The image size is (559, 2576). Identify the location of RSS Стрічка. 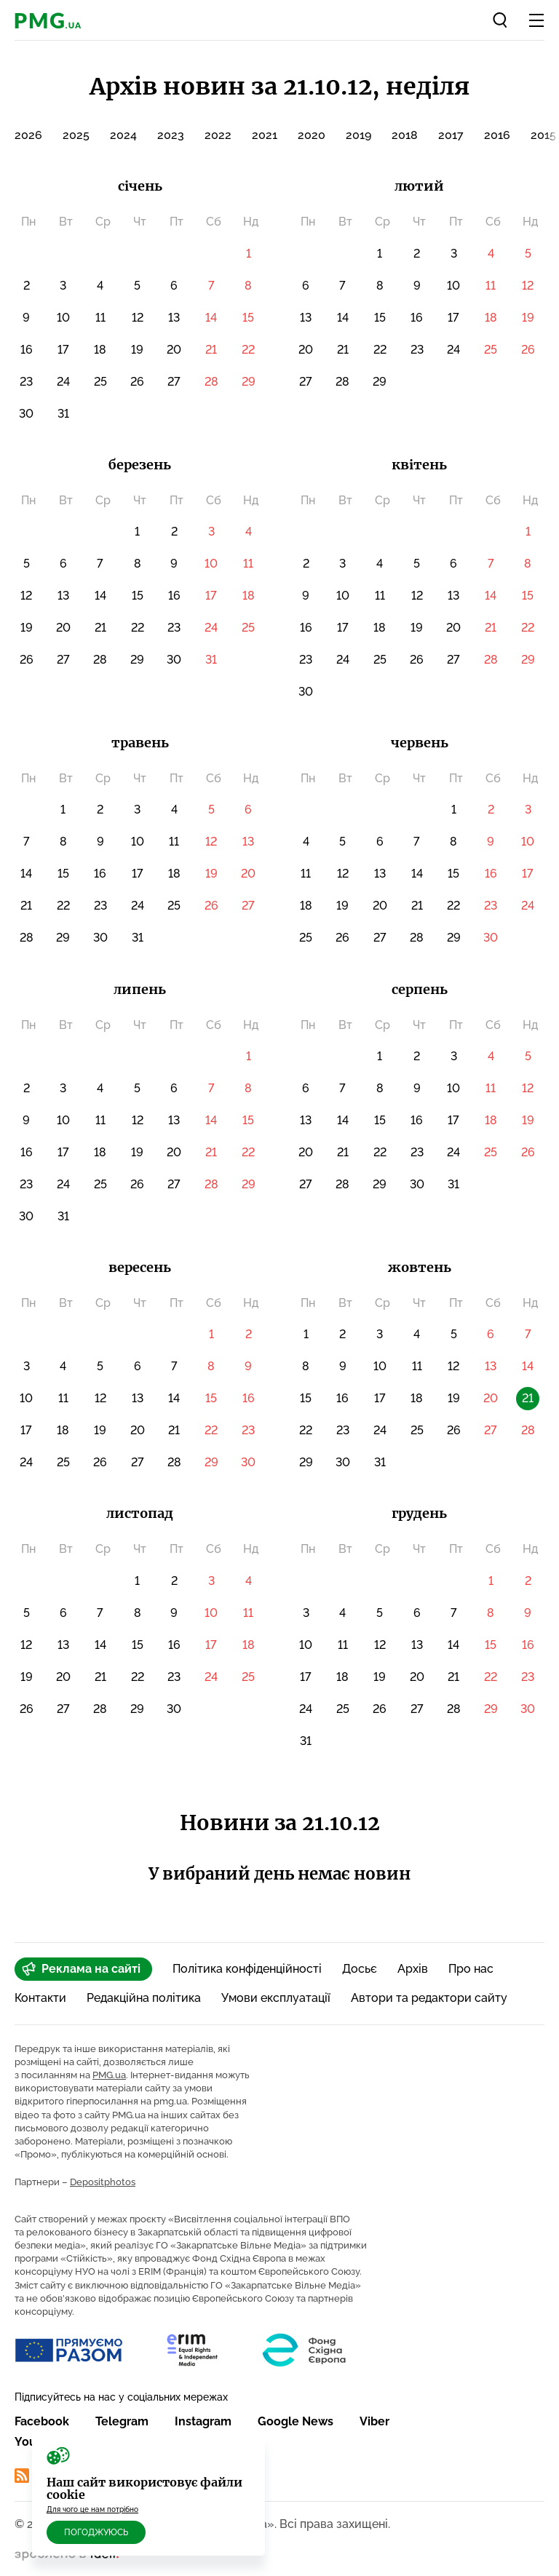
(59, 2475).